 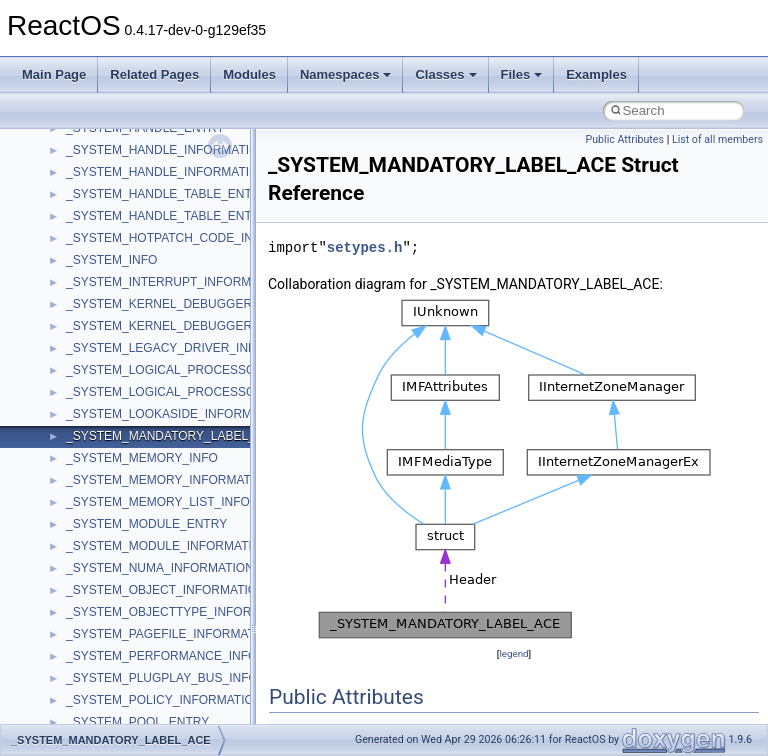 I want to click on __crt_locale_data, so click(x=113, y=313).